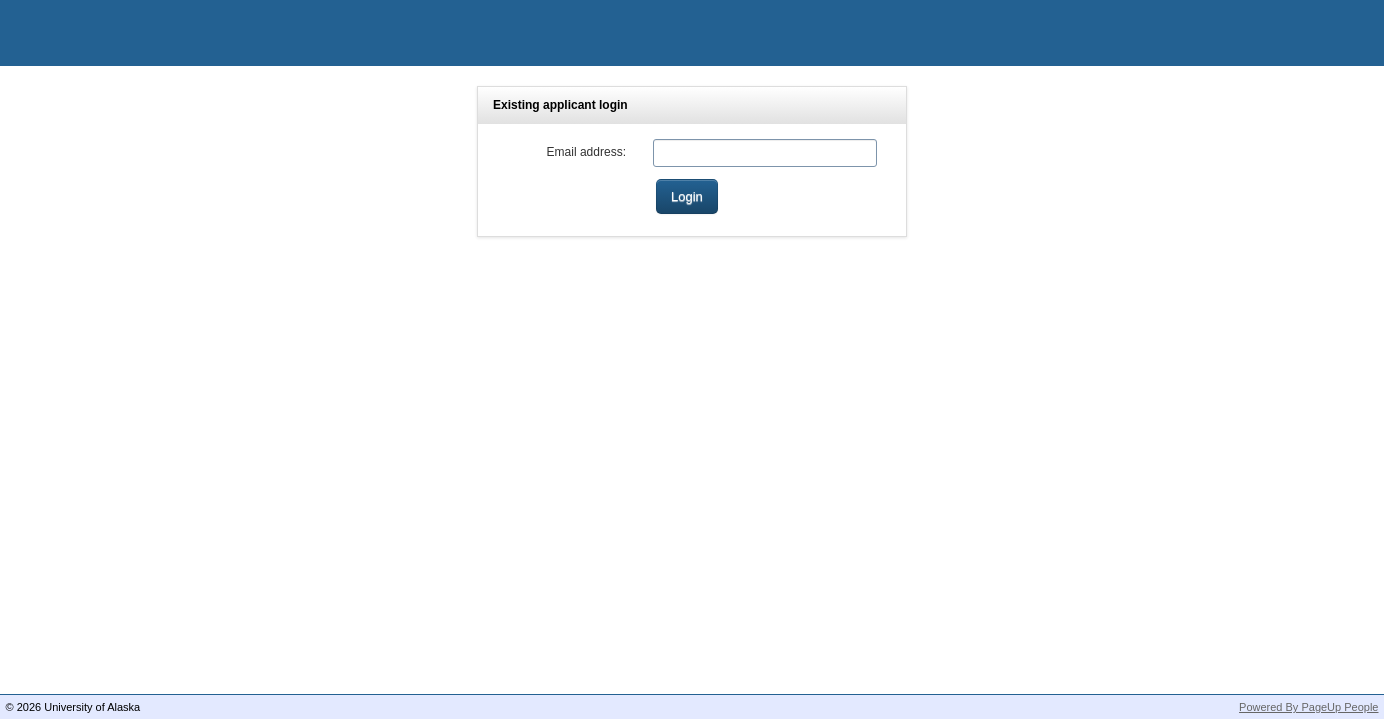  What do you see at coordinates (586, 152) in the screenshot?
I see `Email address:` at bounding box center [586, 152].